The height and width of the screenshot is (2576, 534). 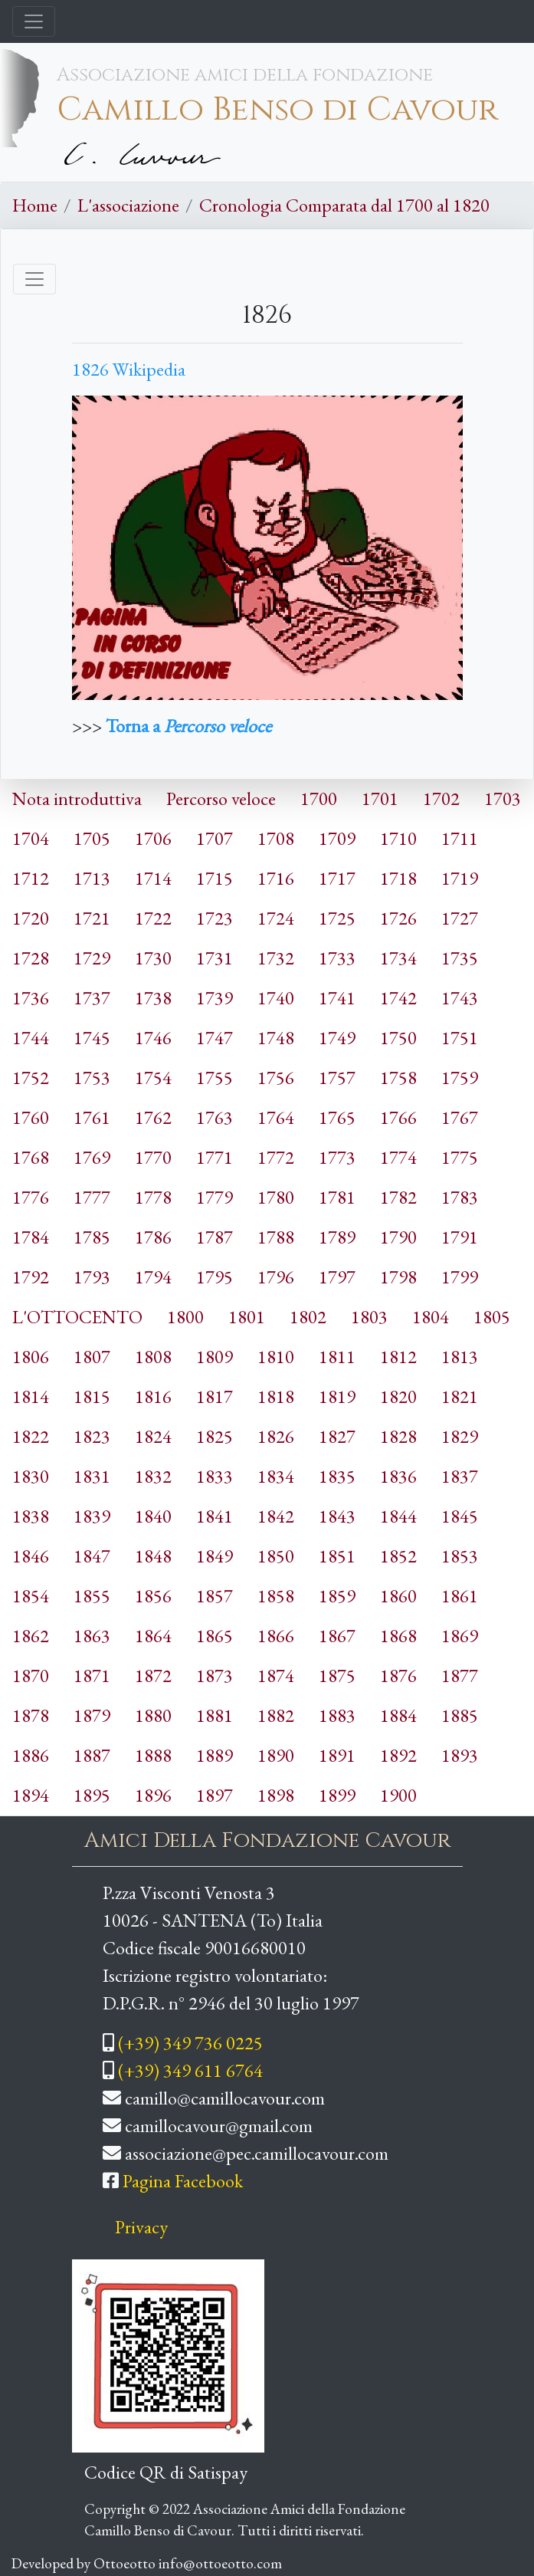 I want to click on 1861, so click(x=459, y=1596).